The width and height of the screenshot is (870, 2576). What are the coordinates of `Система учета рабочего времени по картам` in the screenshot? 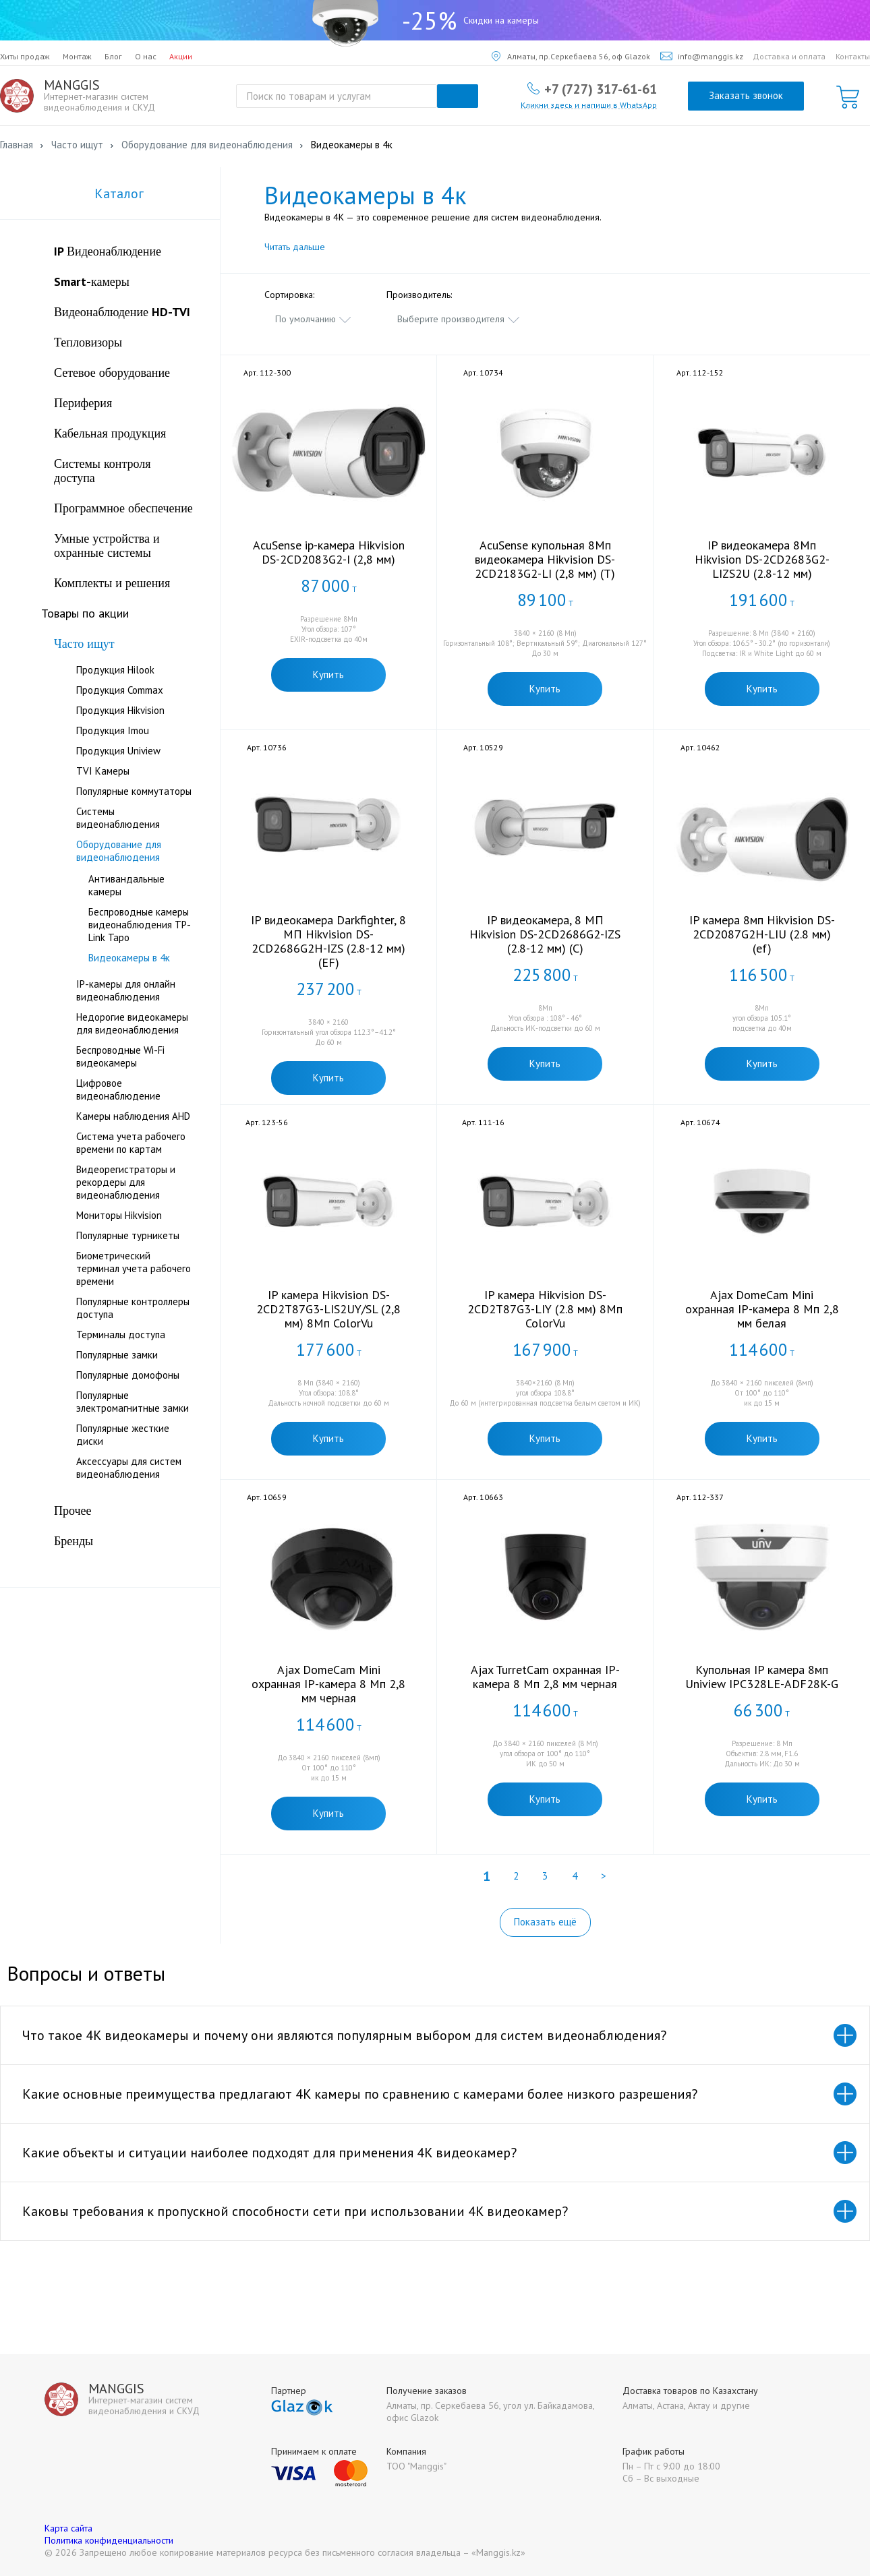 It's located at (130, 1143).